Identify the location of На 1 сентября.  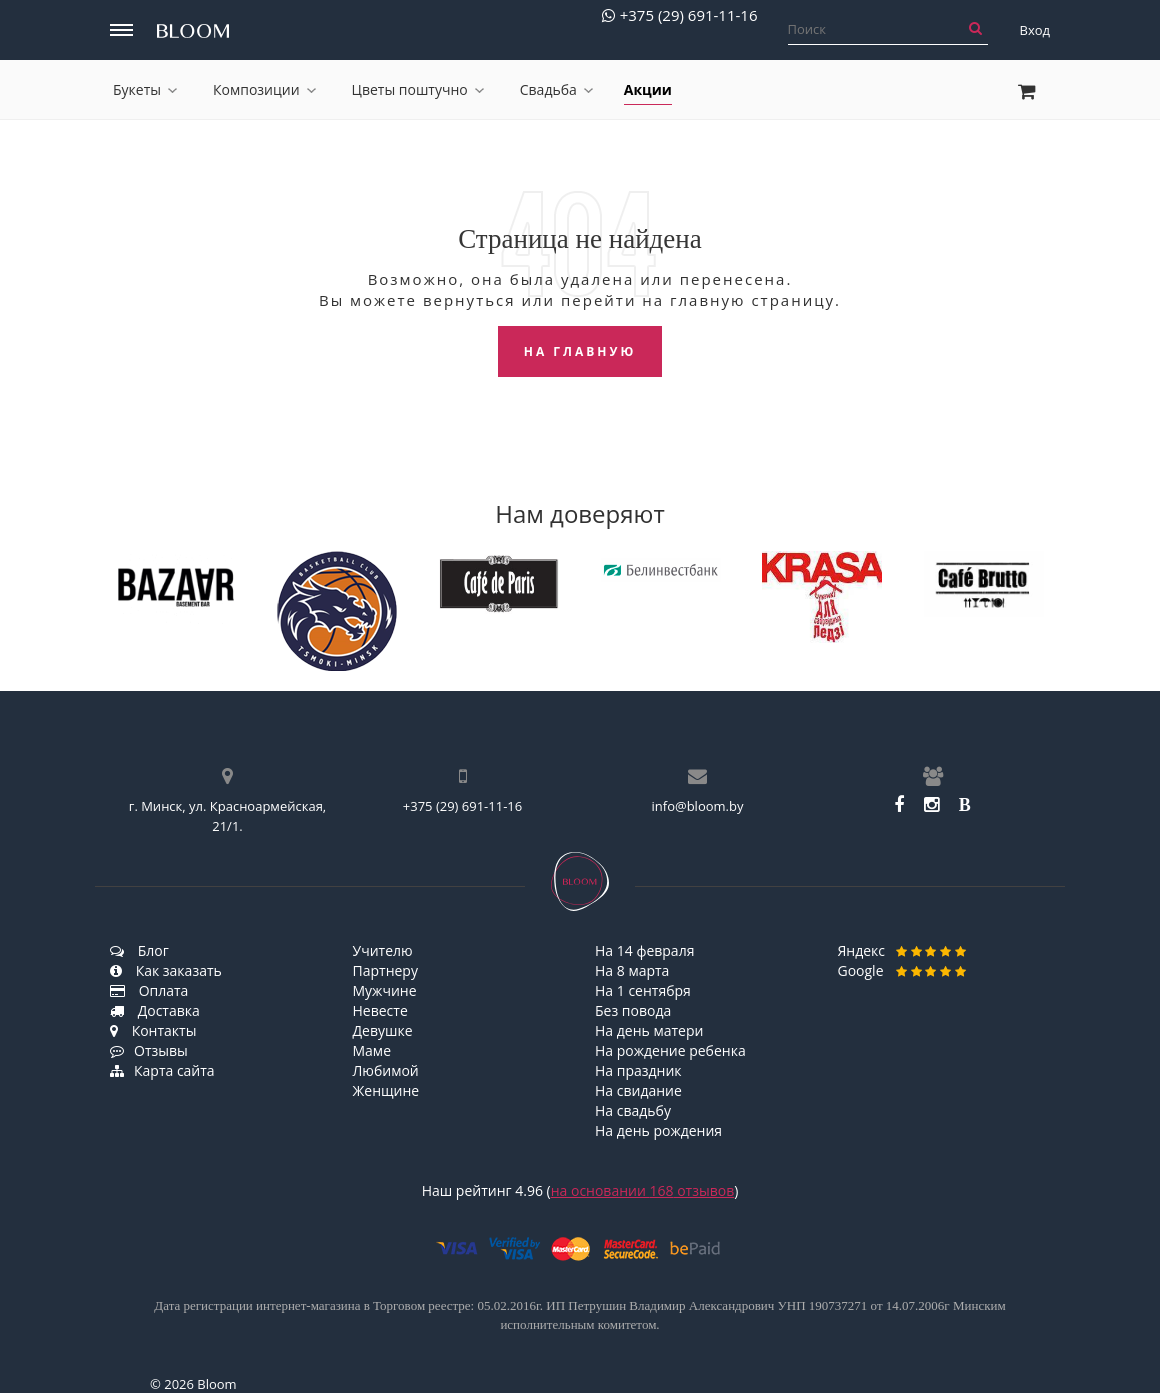
(643, 990).